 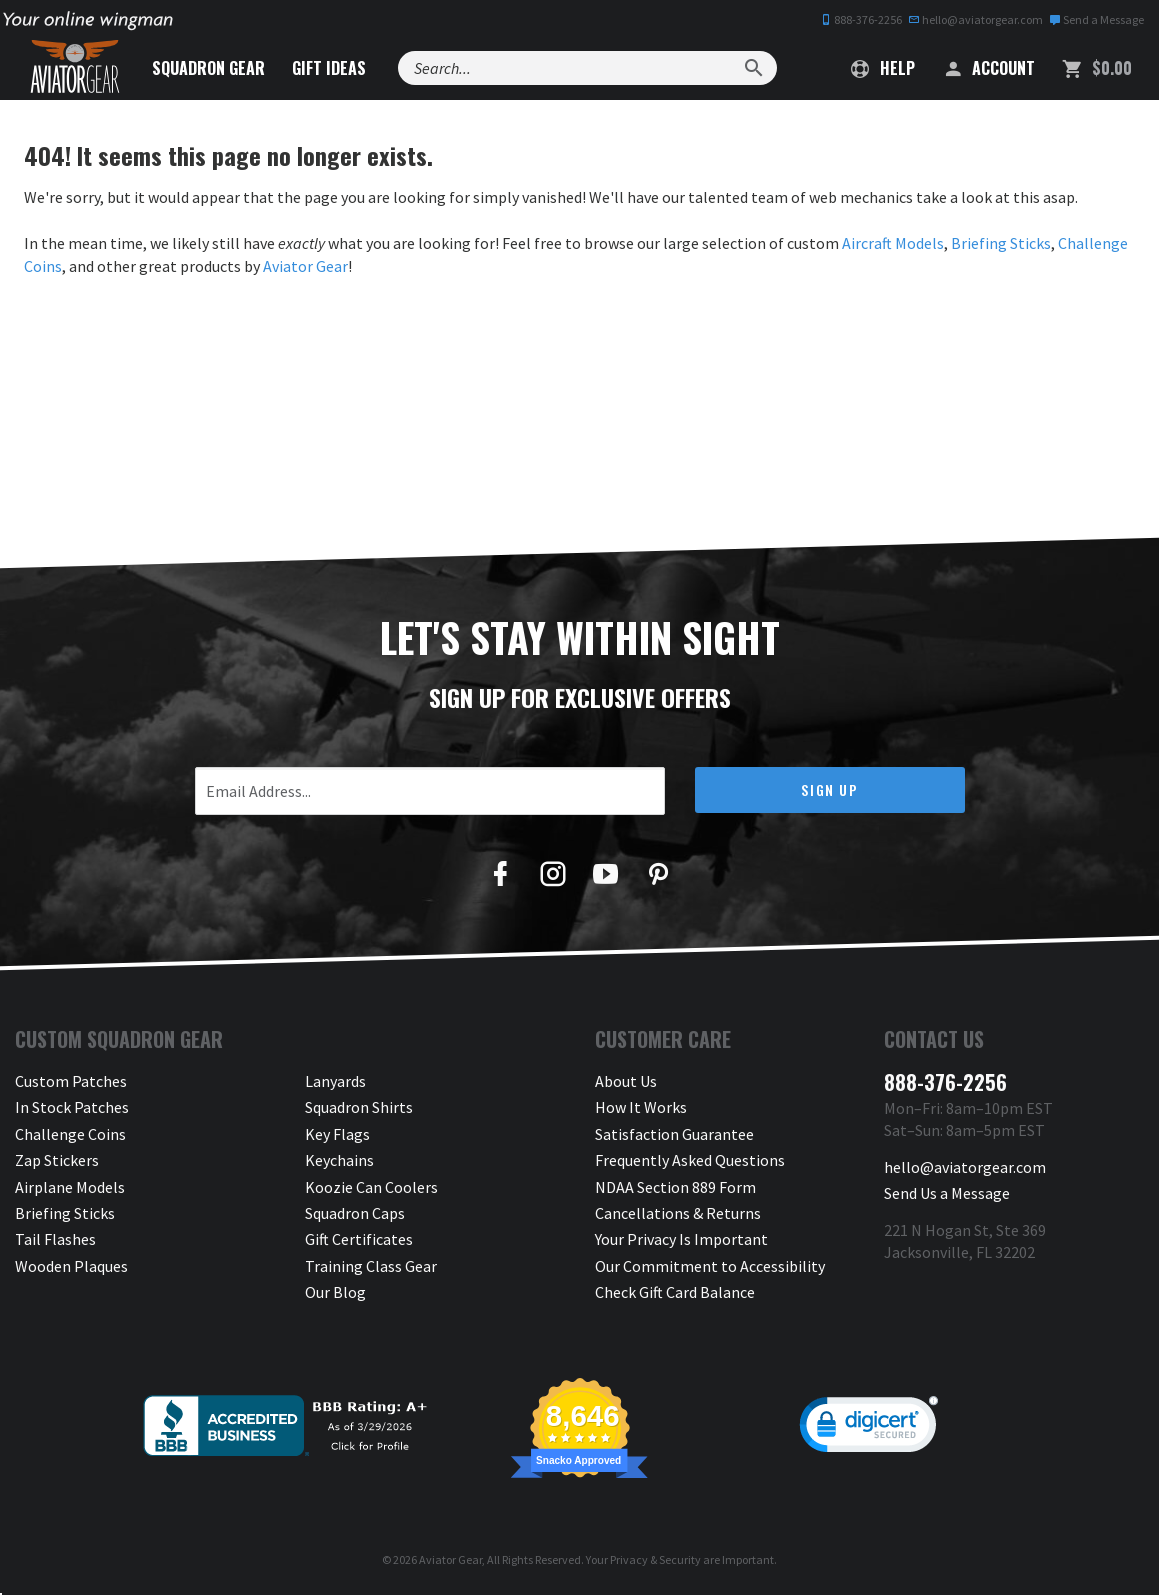 I want to click on Your Privacy Is Important, so click(x=681, y=1239).